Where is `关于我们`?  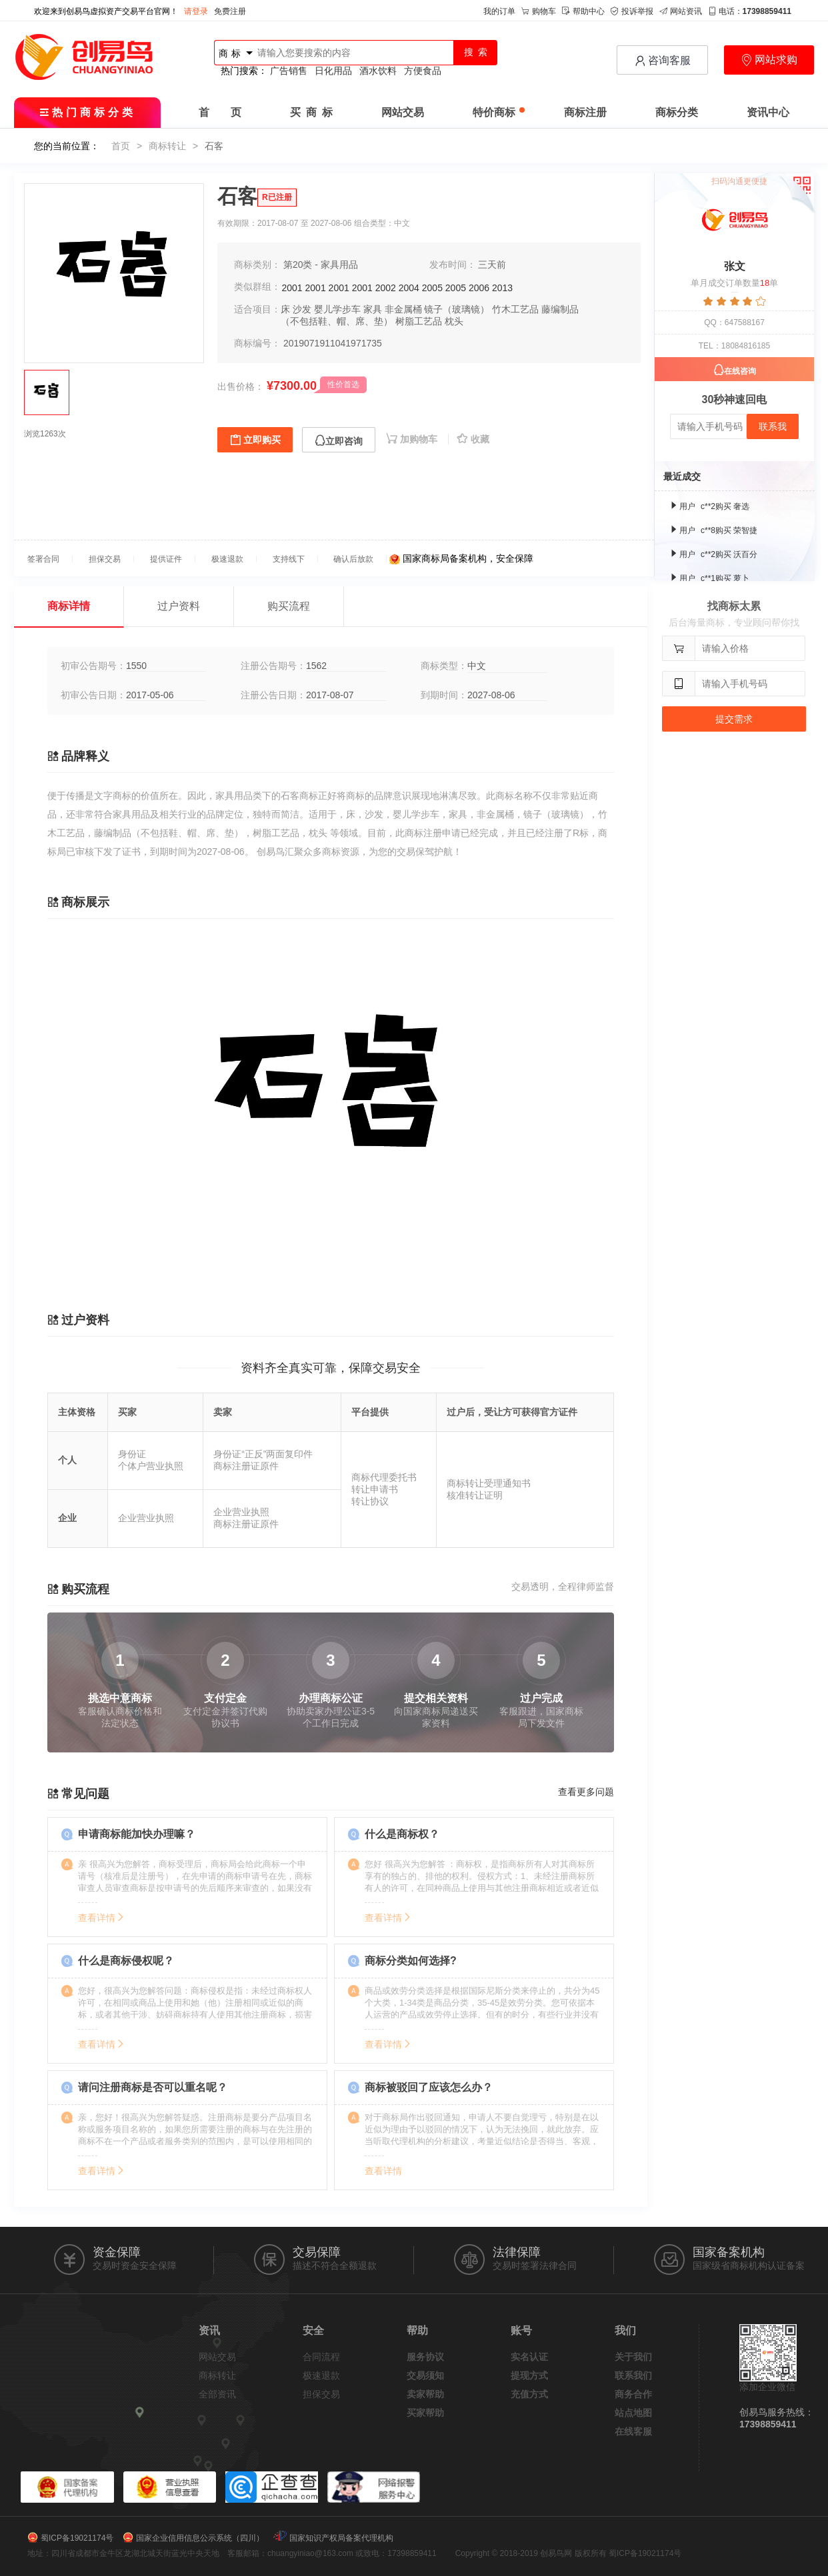
关于我们 is located at coordinates (633, 2356).